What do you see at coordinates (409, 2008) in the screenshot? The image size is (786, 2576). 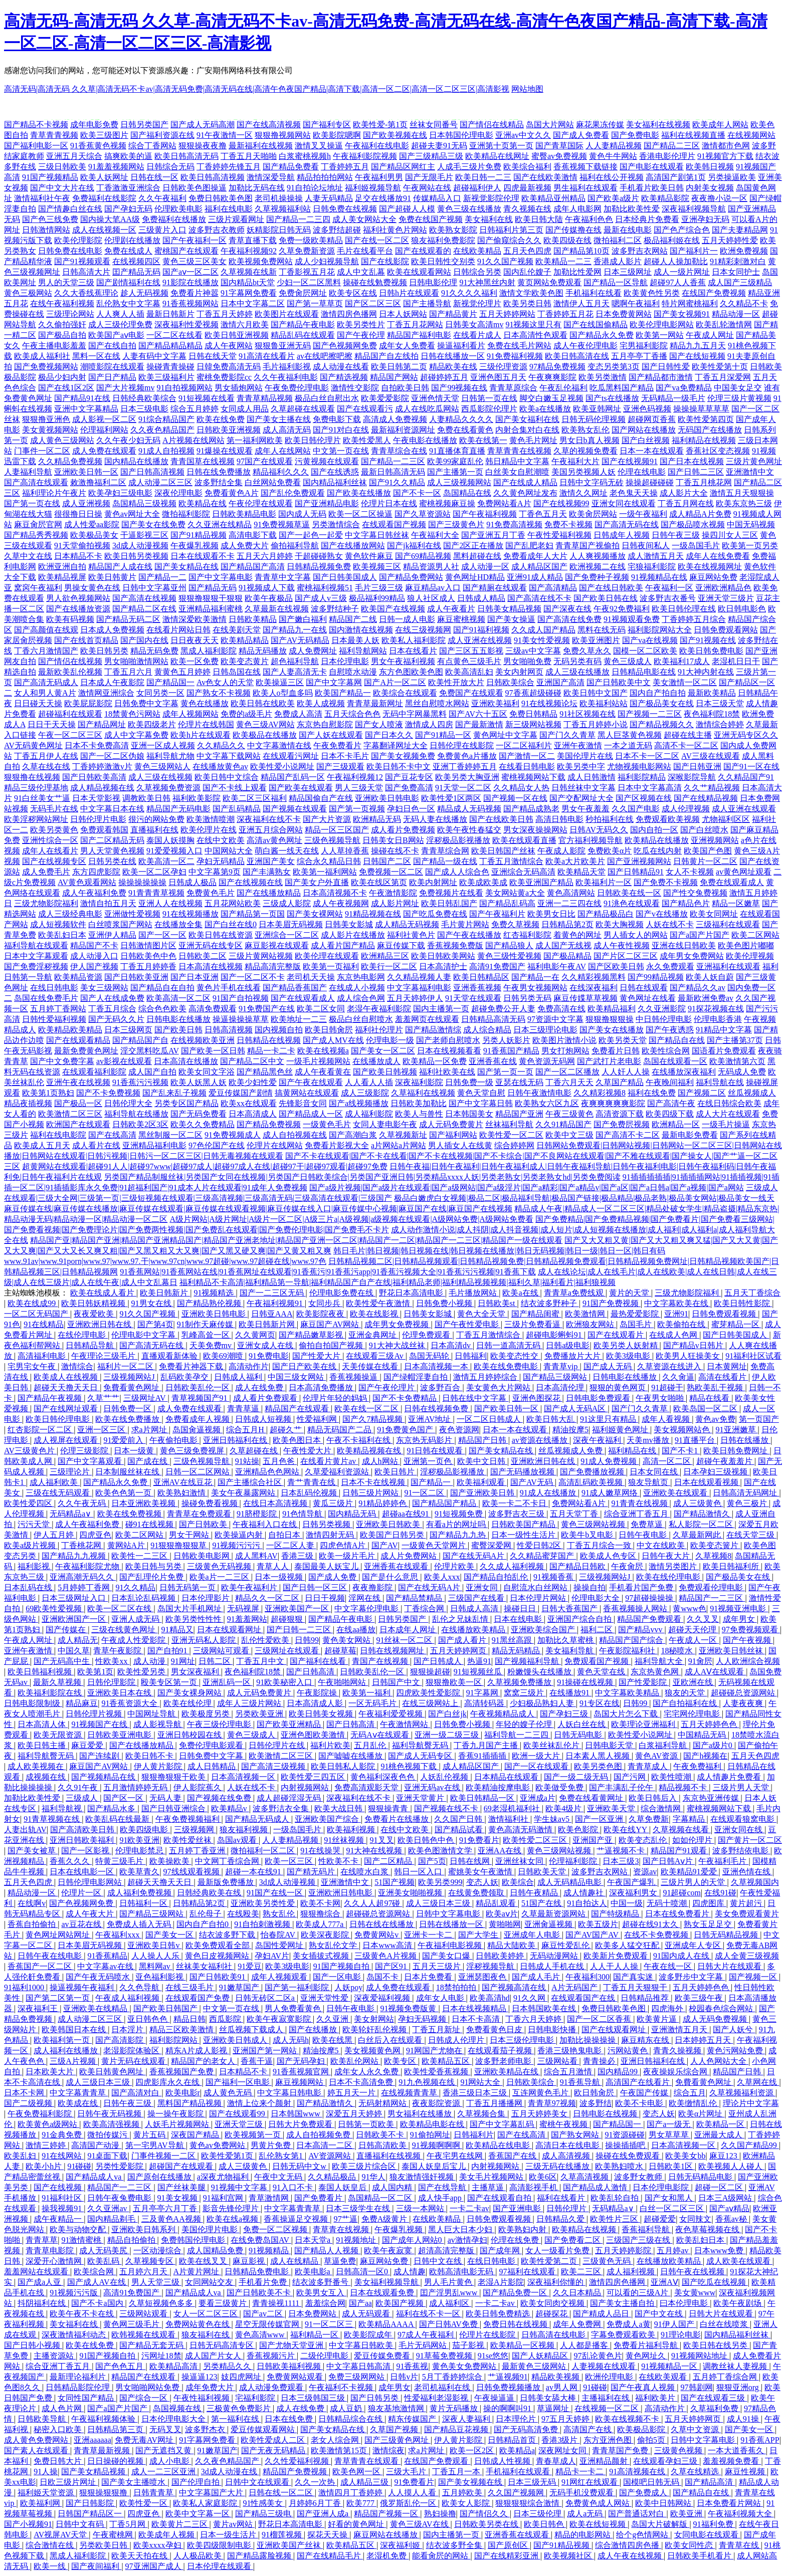 I see `91视频免费版黄` at bounding box center [409, 2008].